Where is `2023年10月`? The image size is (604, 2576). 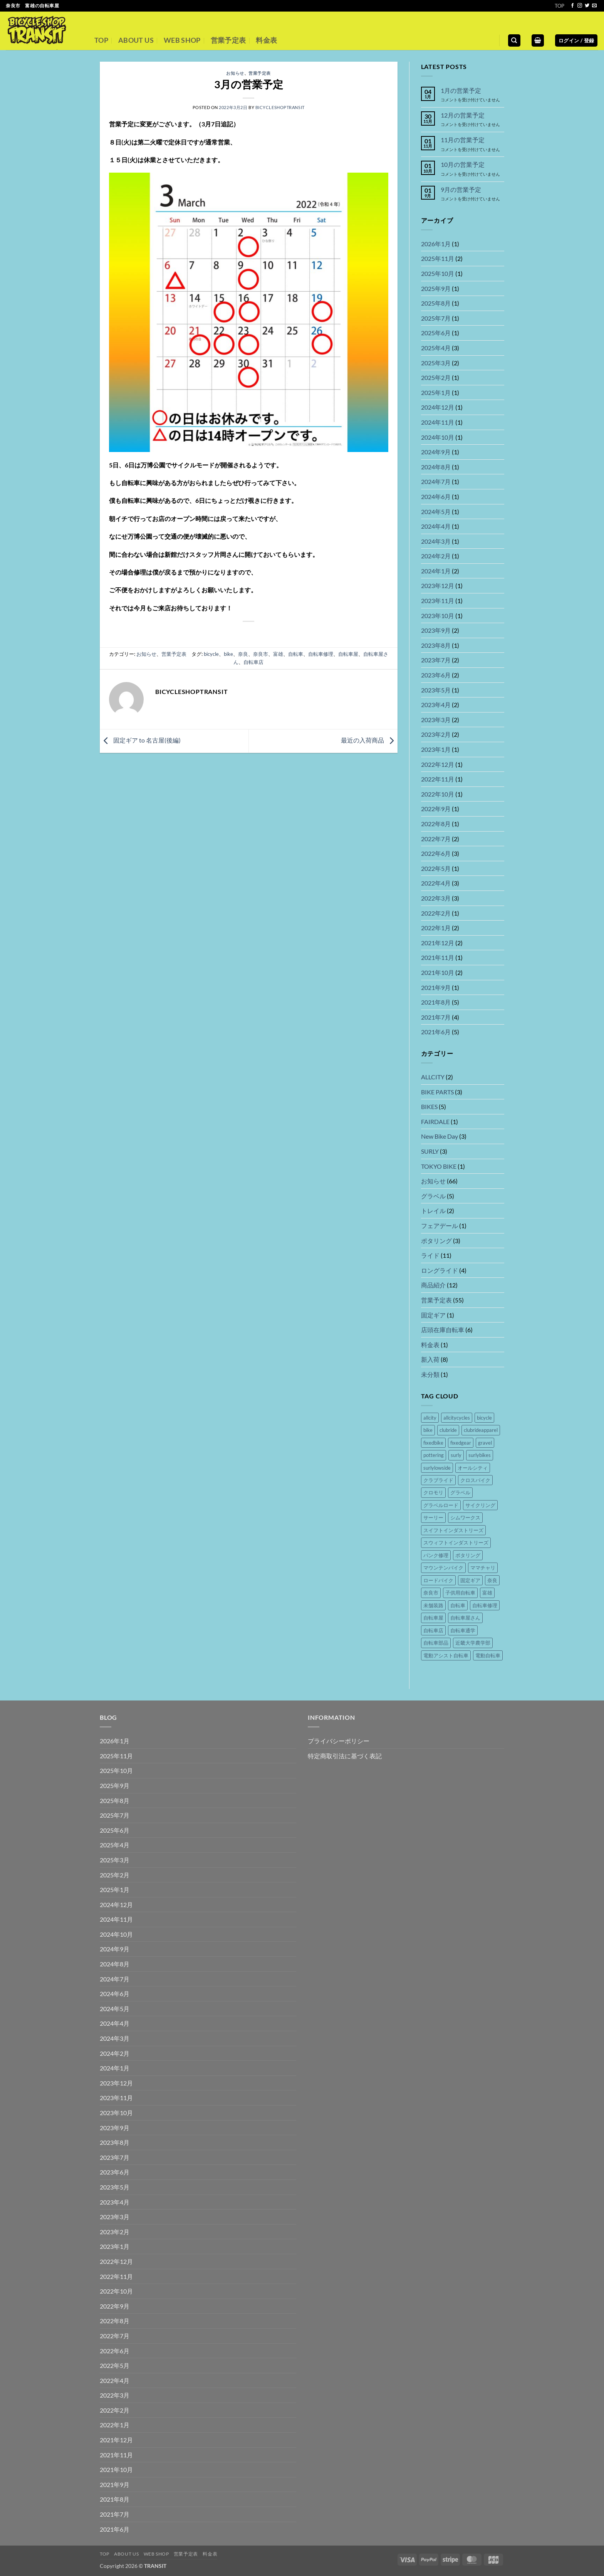
2023年10月 is located at coordinates (437, 615).